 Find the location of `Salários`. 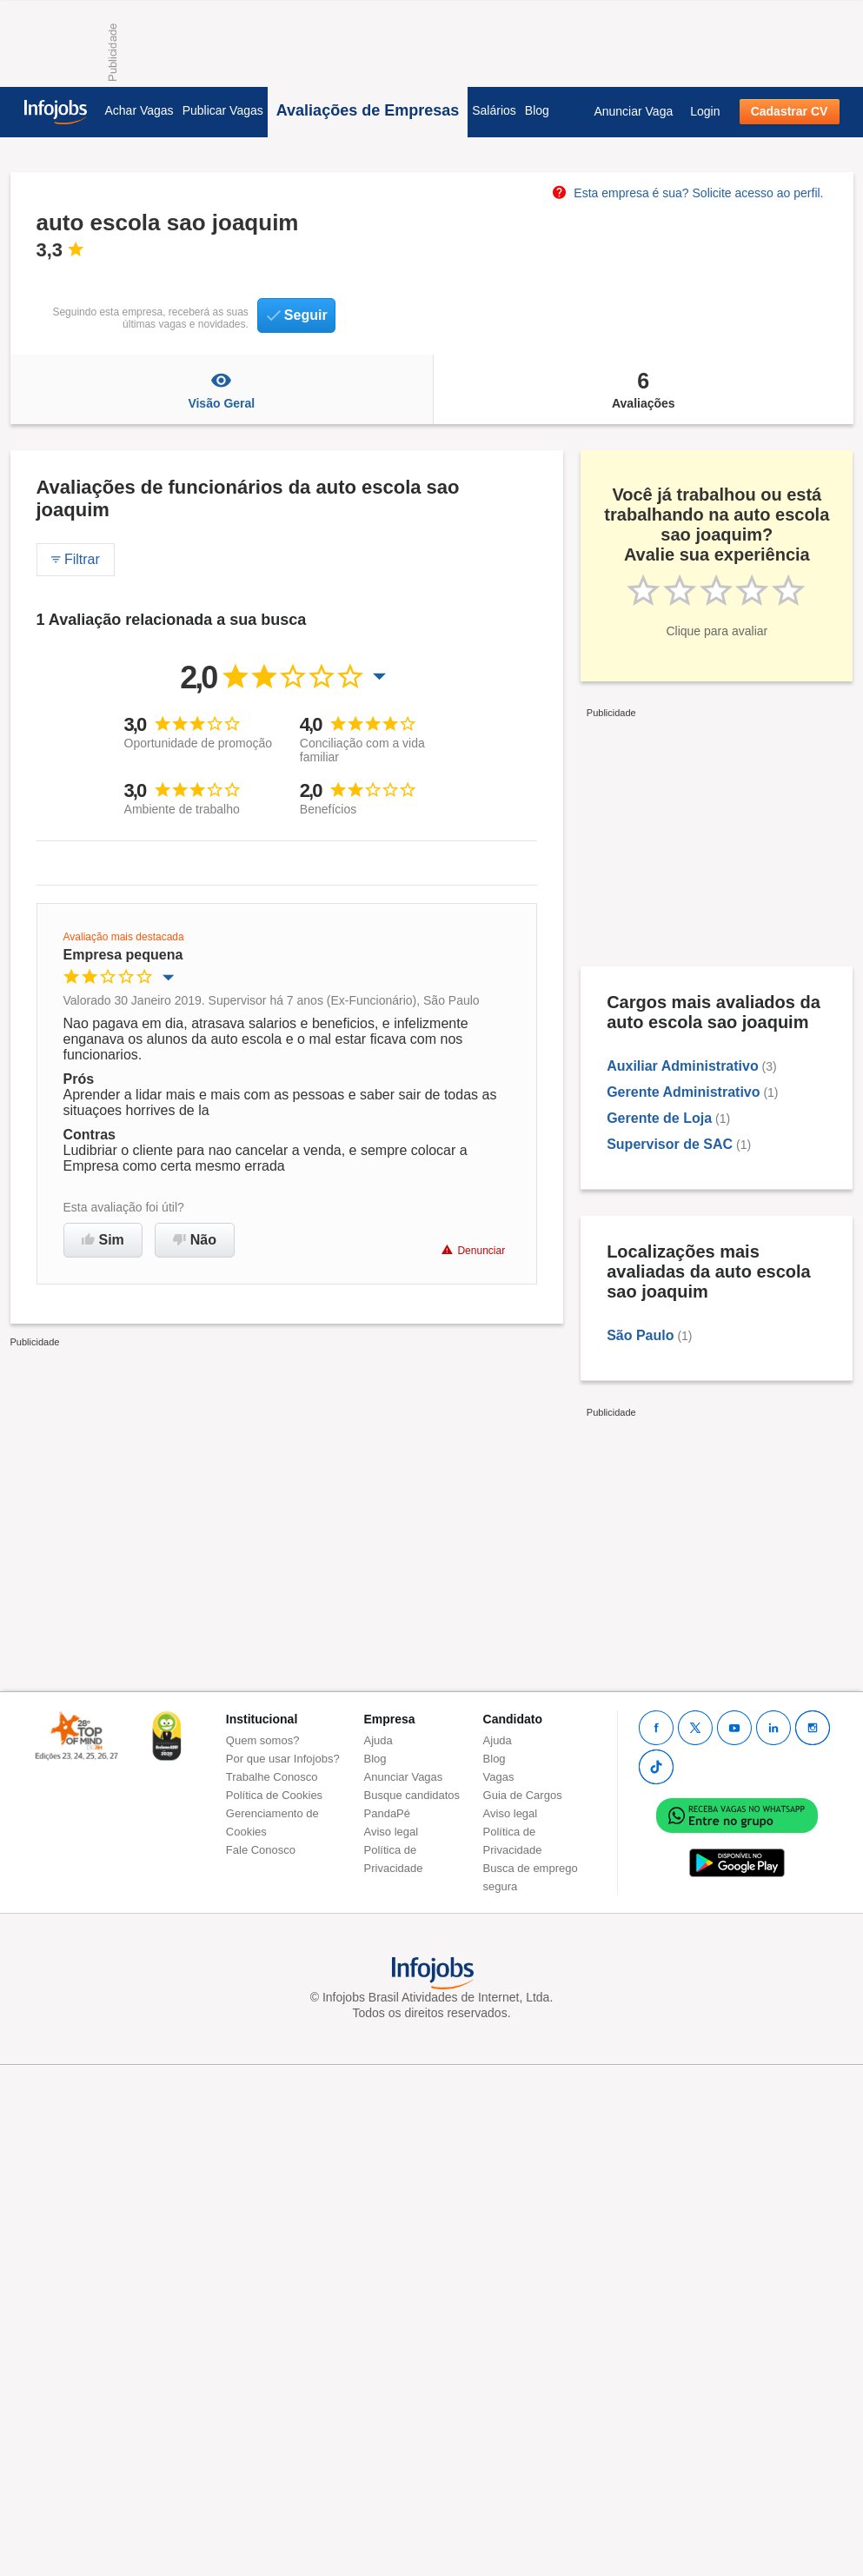

Salários is located at coordinates (494, 110).